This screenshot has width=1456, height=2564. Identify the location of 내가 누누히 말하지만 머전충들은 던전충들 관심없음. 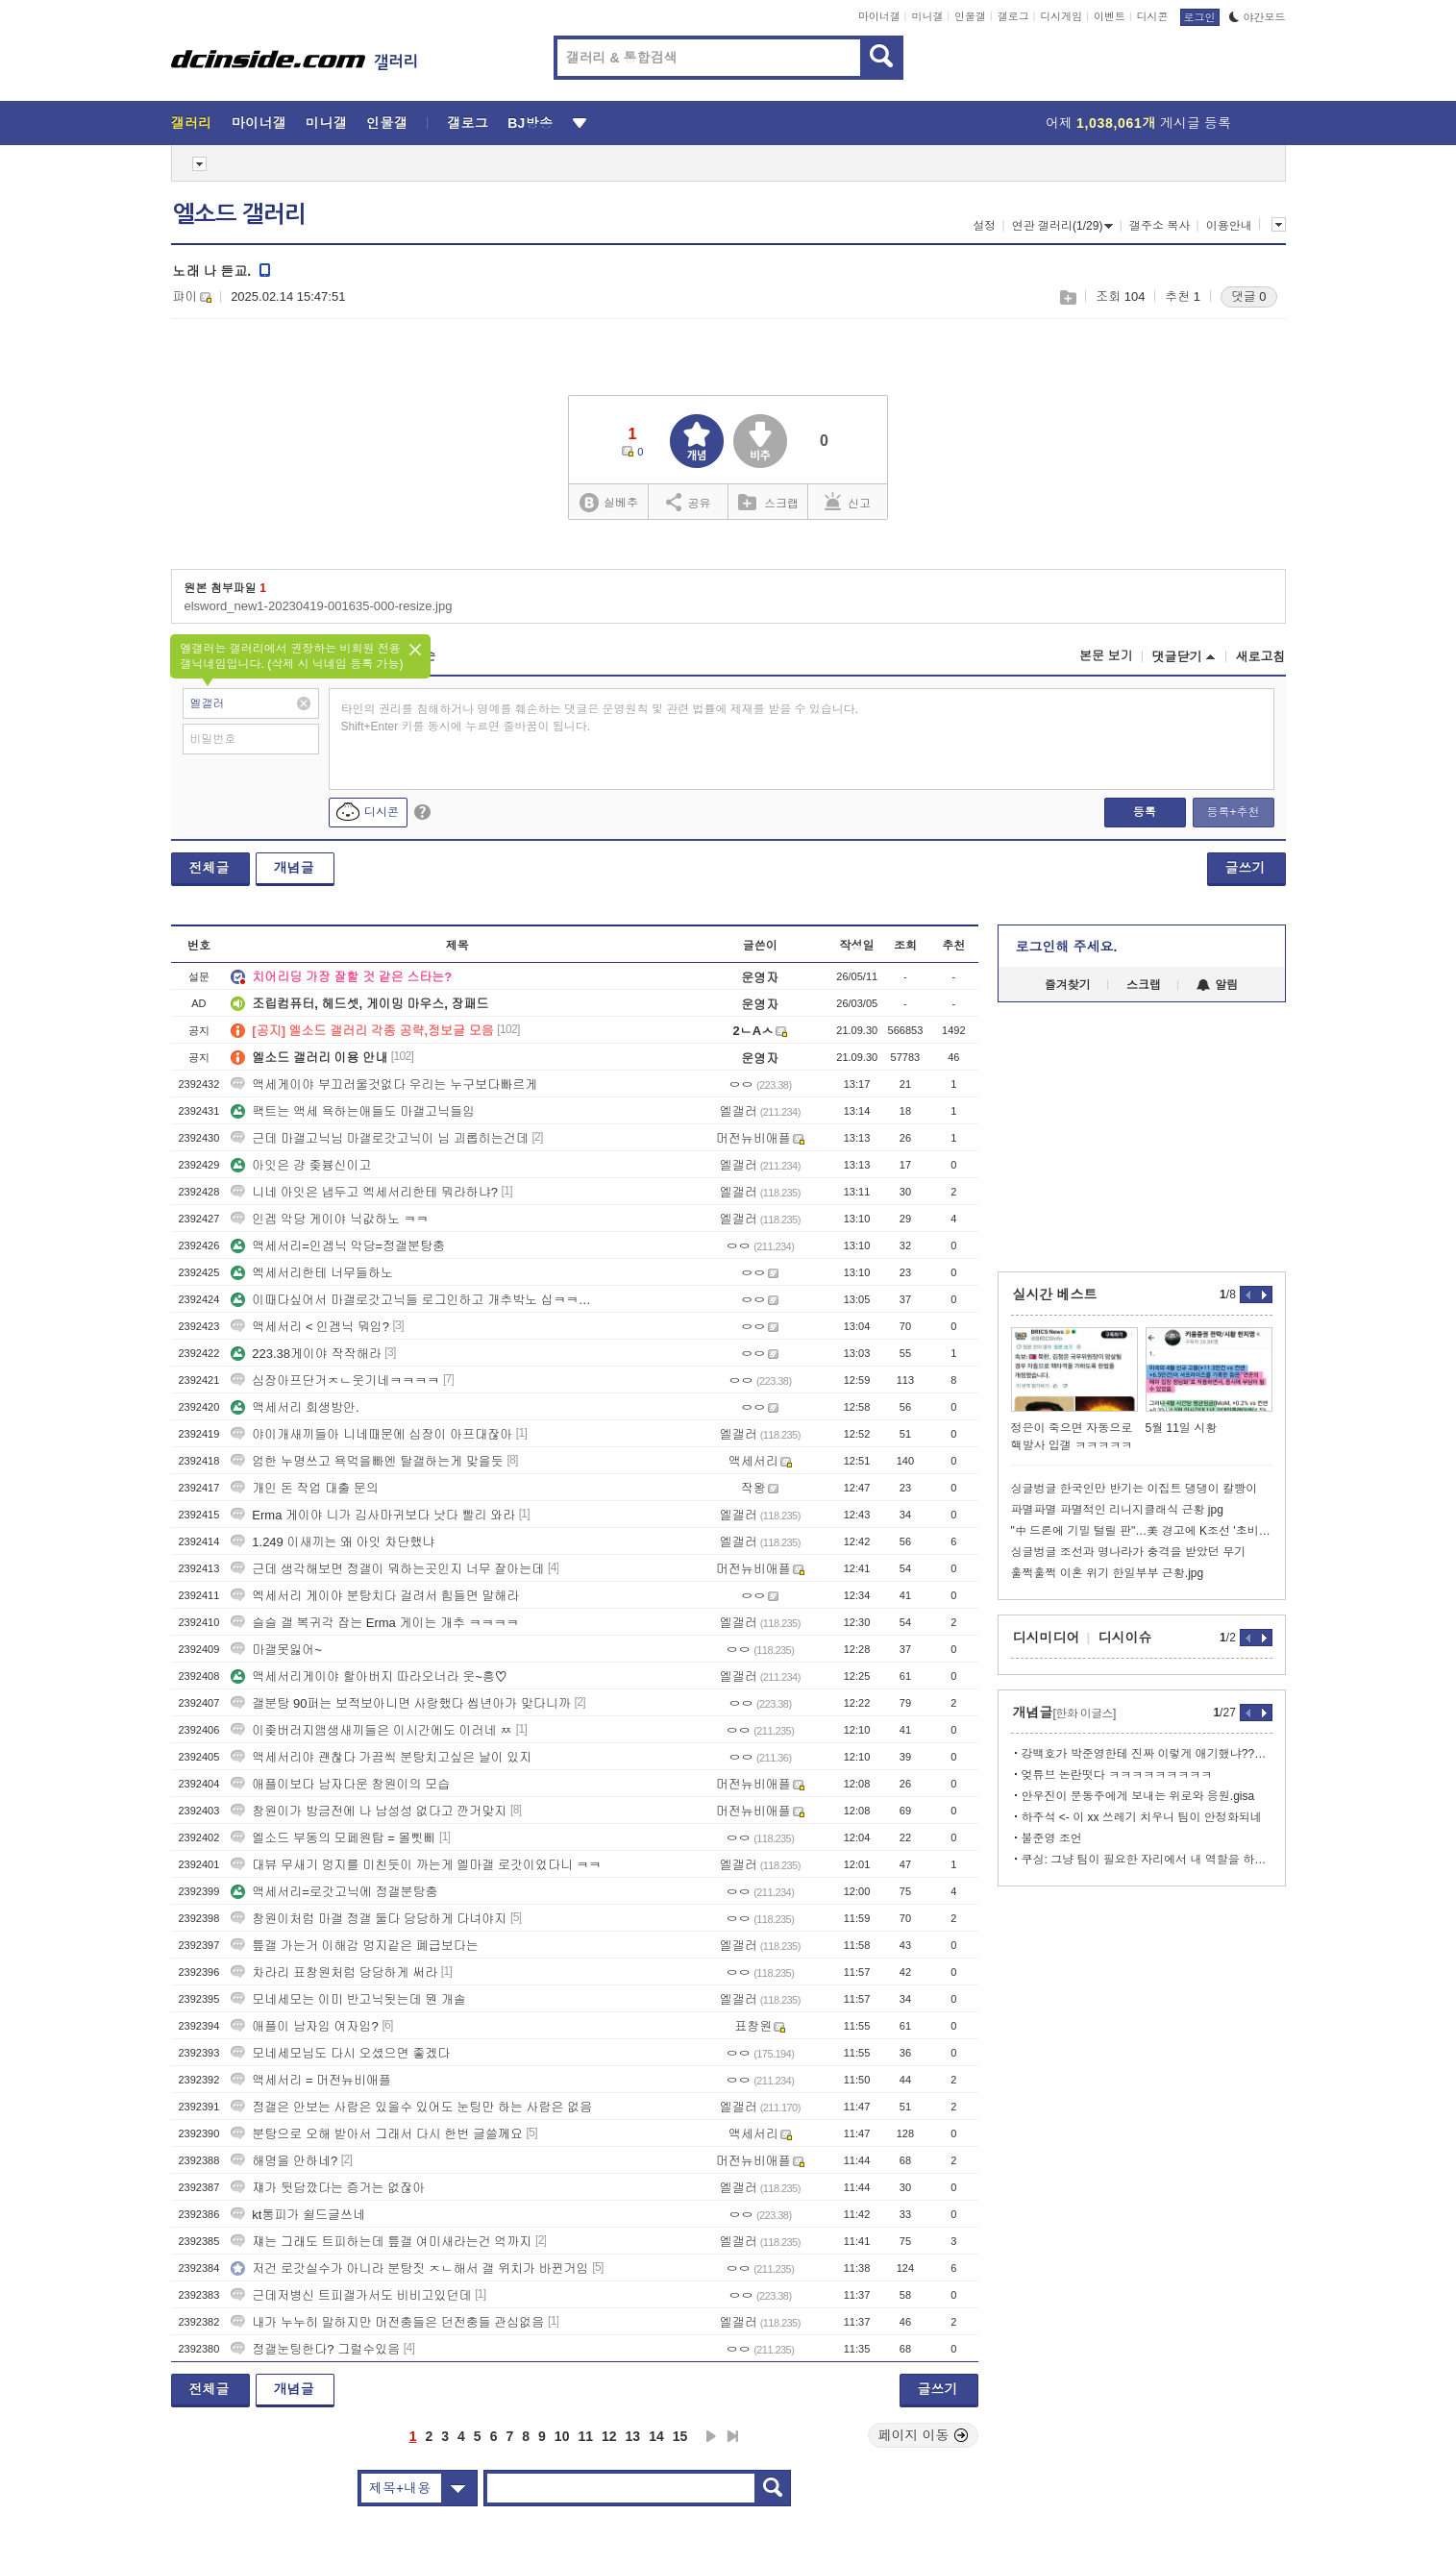
(387, 2322).